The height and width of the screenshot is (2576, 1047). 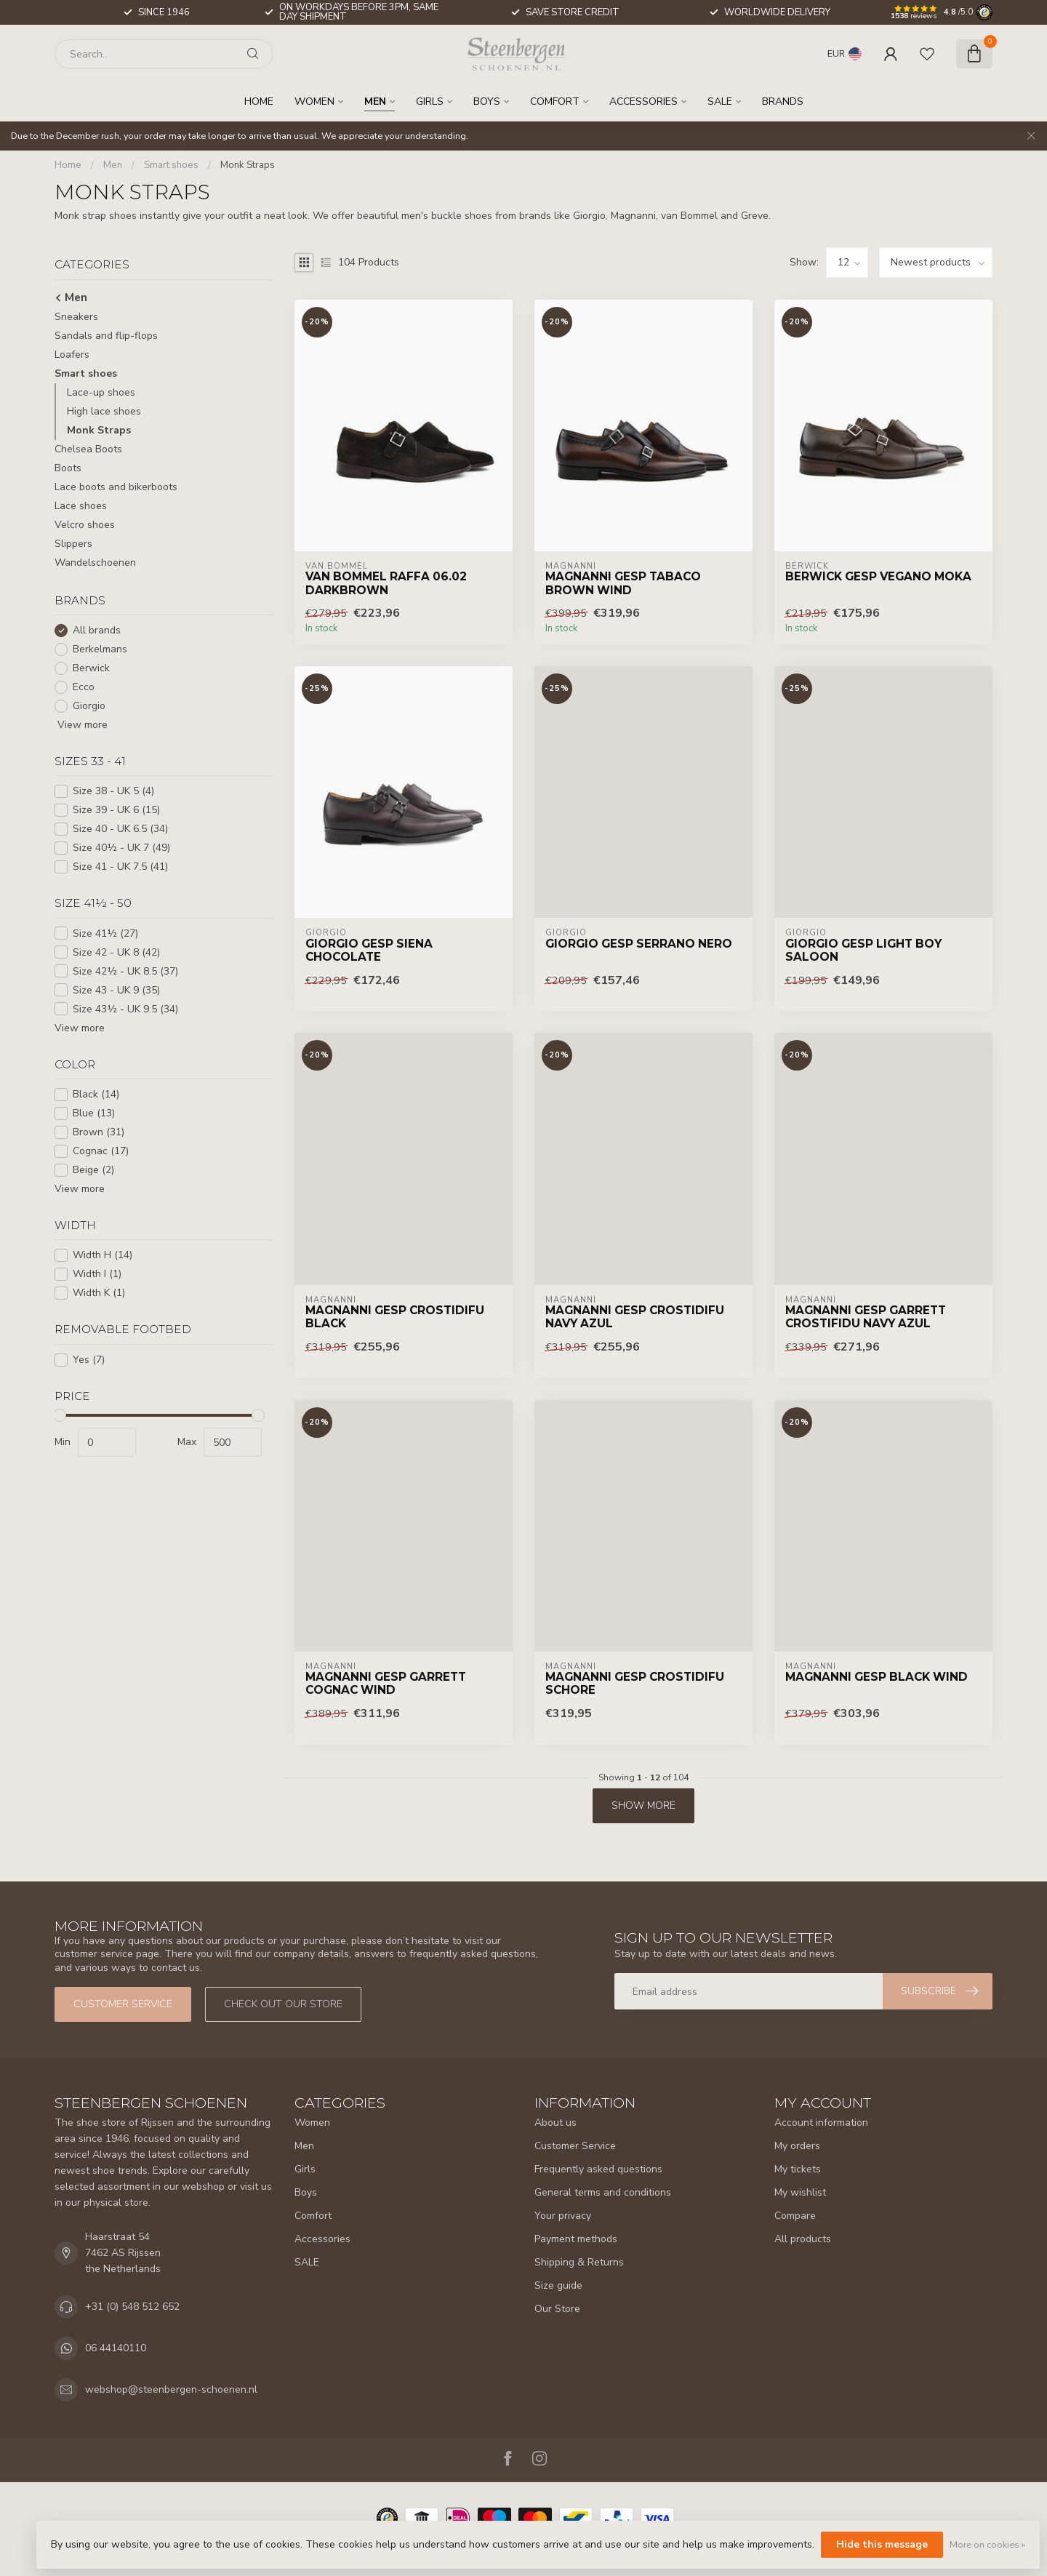 What do you see at coordinates (554, 101) in the screenshot?
I see `Comfort` at bounding box center [554, 101].